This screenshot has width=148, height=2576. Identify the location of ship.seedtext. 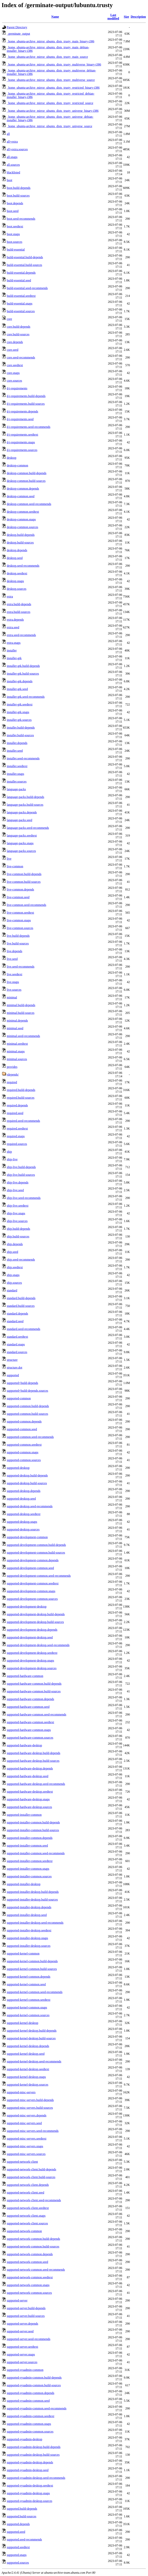
(15, 1267).